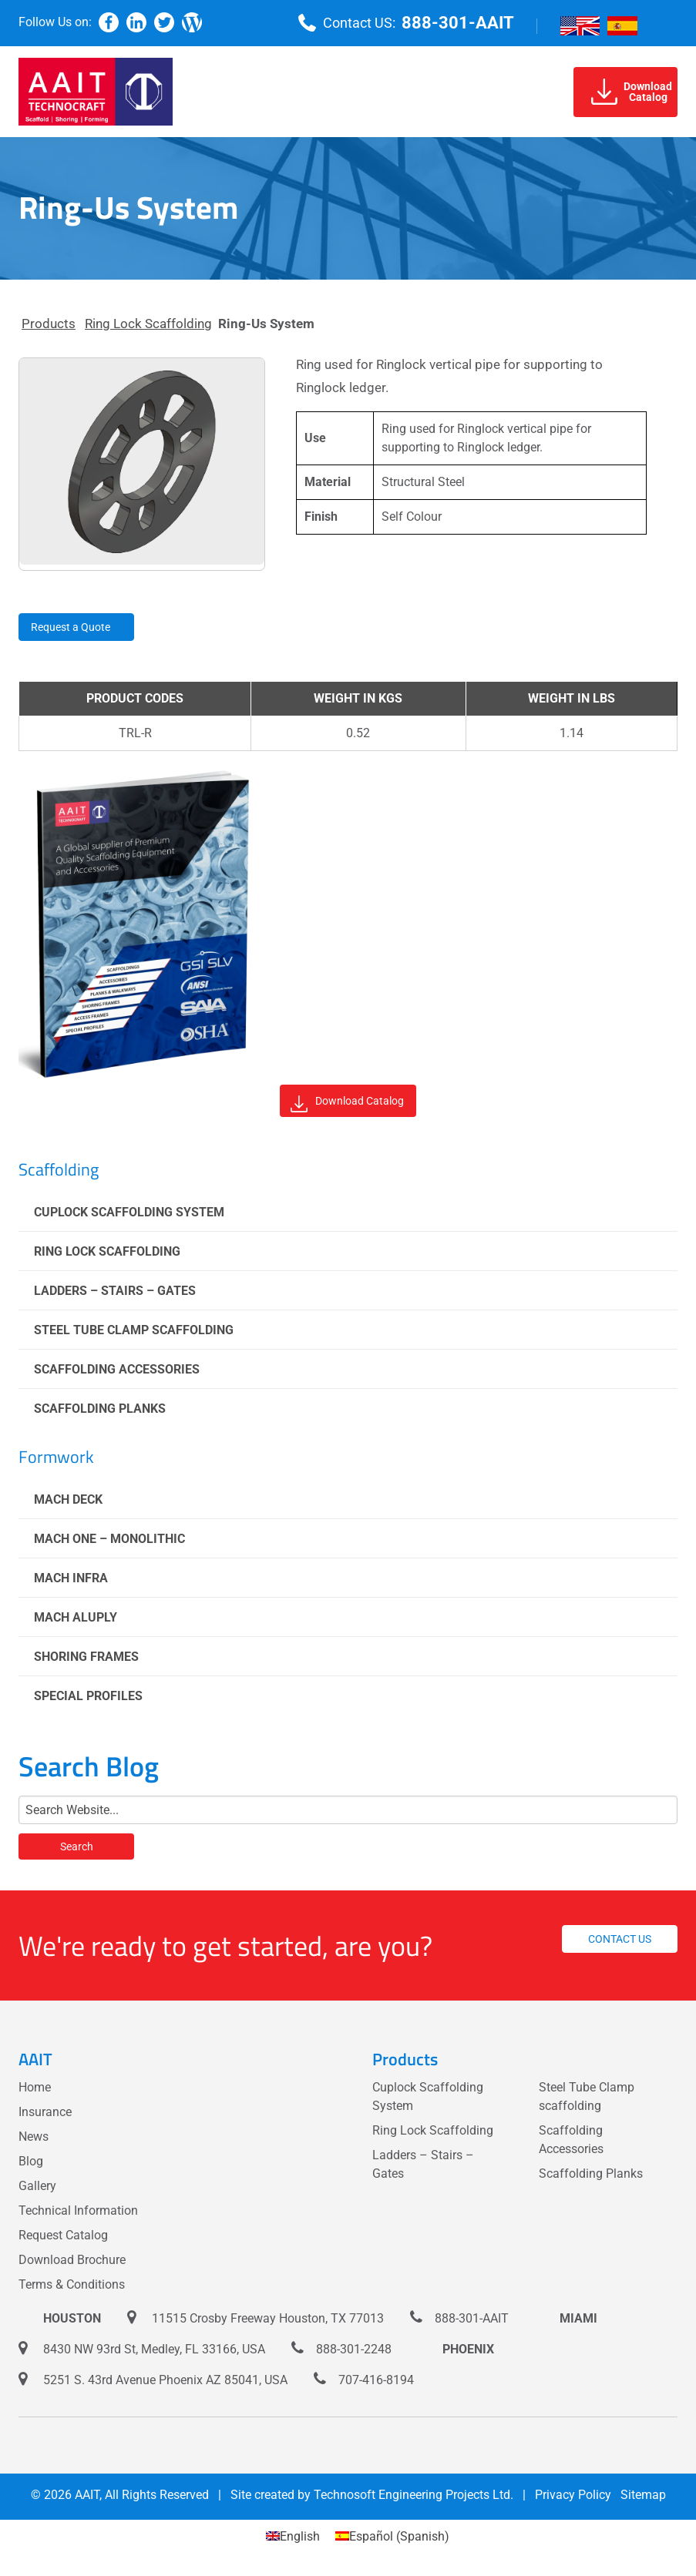 Image resolution: width=696 pixels, height=2576 pixels. Describe the element at coordinates (86, 1656) in the screenshot. I see `Shoring Frames` at that location.